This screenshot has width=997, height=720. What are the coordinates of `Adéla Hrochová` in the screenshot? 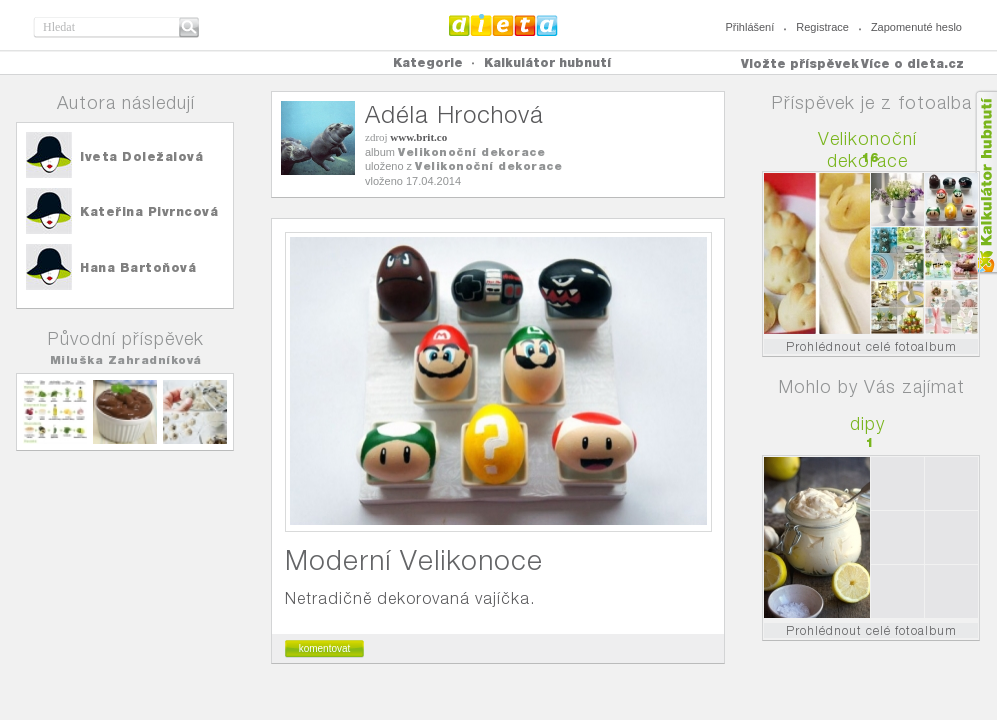 It's located at (454, 114).